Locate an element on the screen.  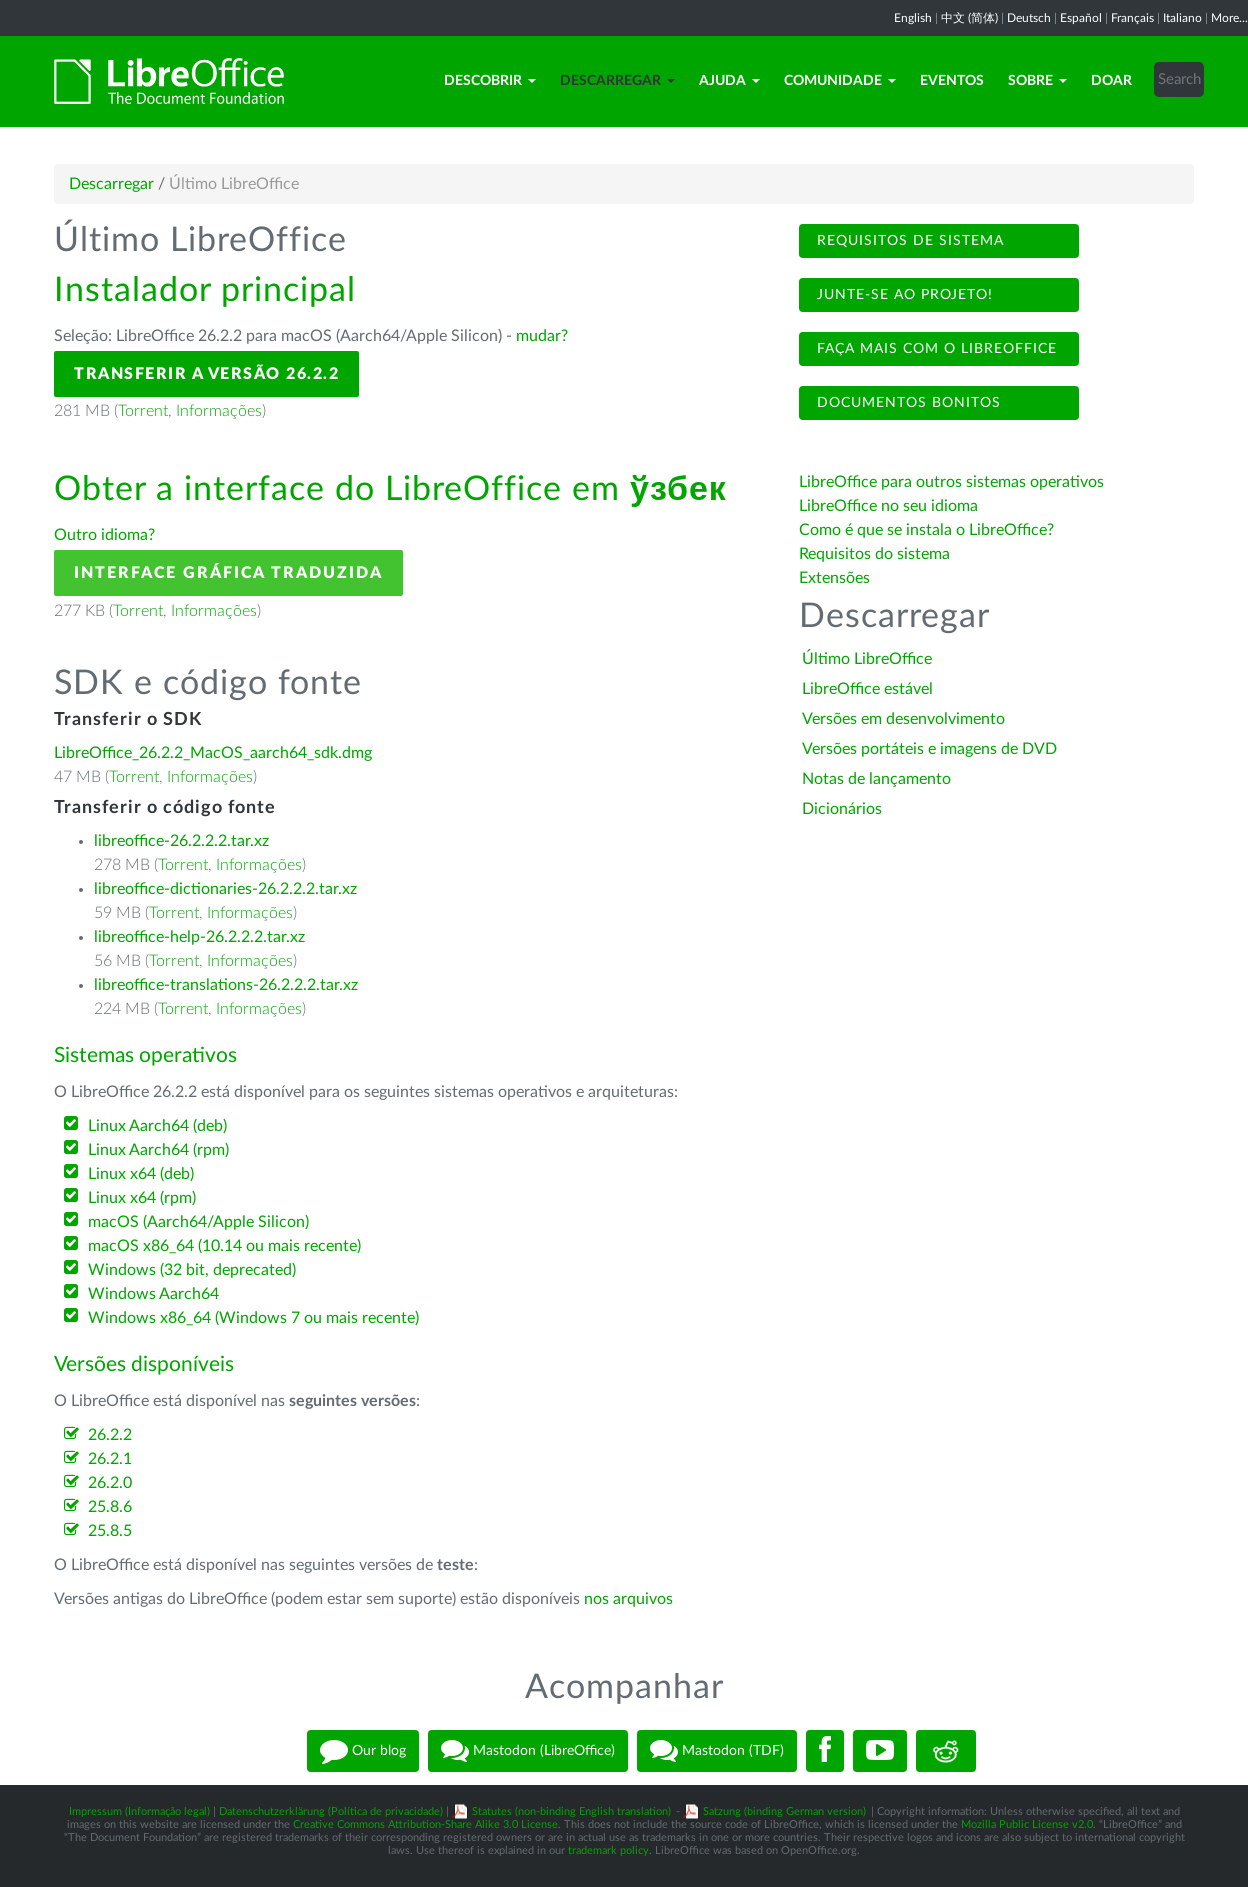
Requisitos de sistema is located at coordinates (908, 241).